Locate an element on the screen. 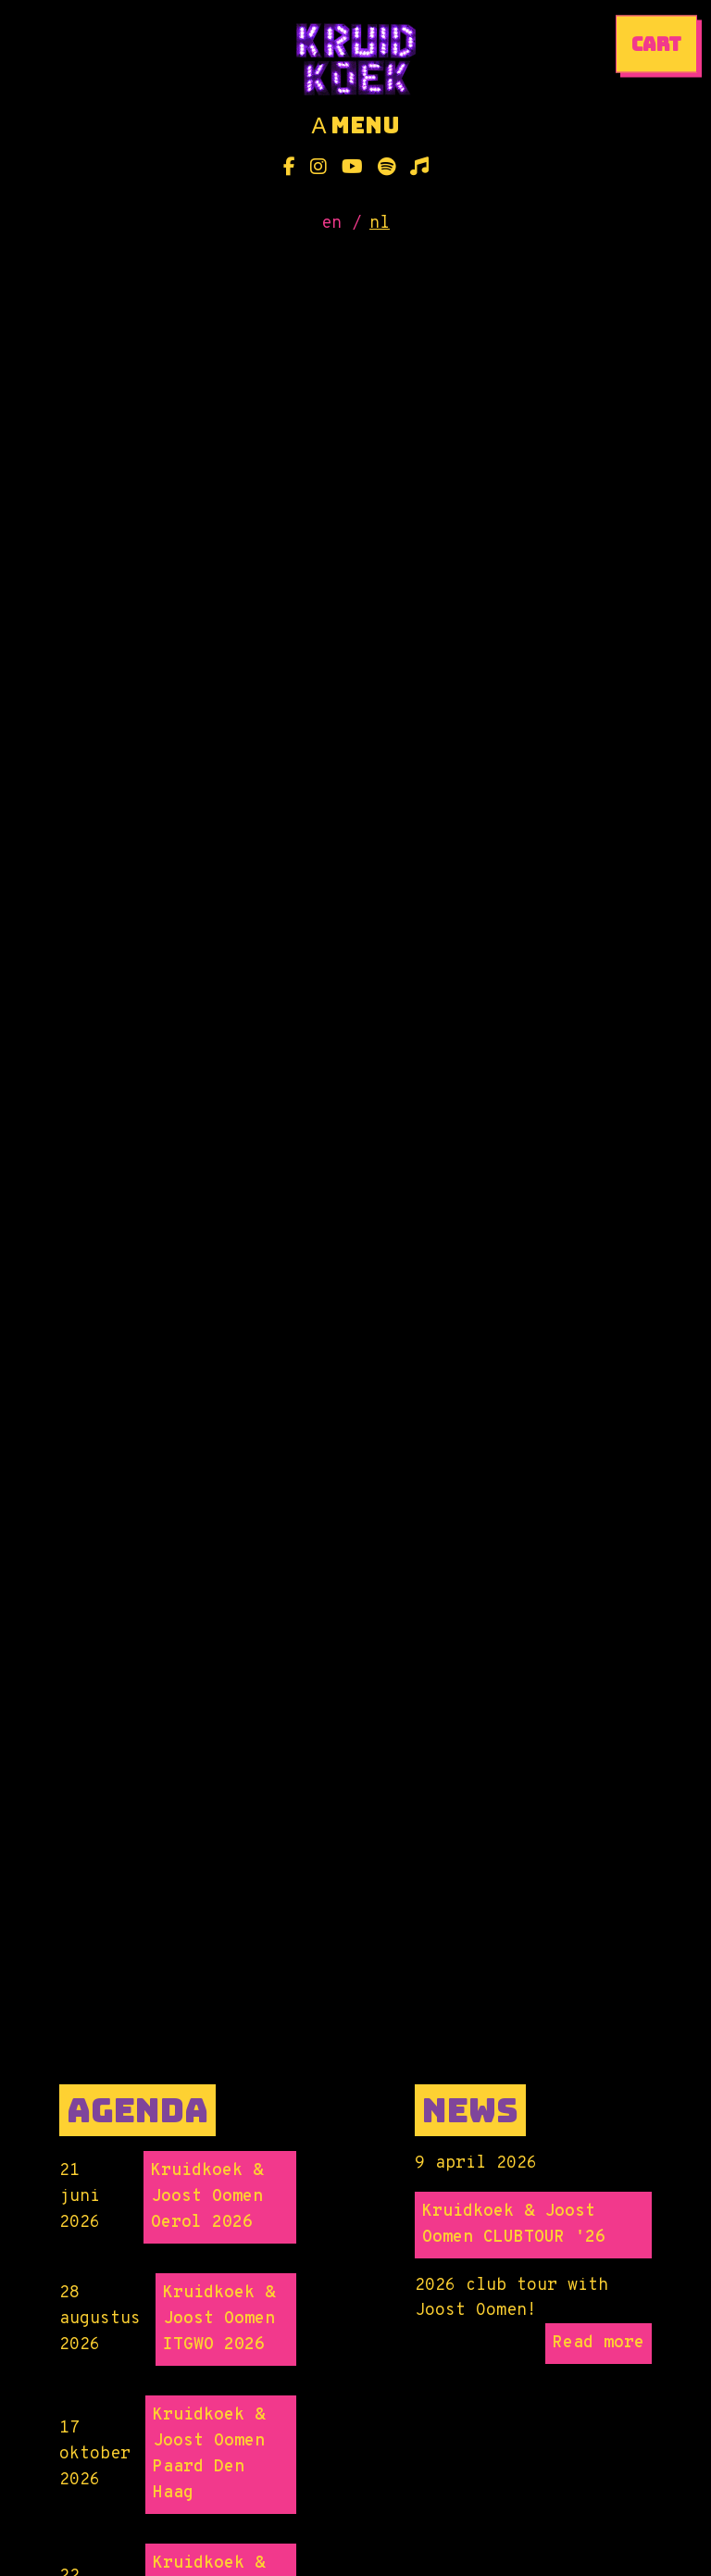 The image size is (711, 2576). menu is located at coordinates (355, 126).